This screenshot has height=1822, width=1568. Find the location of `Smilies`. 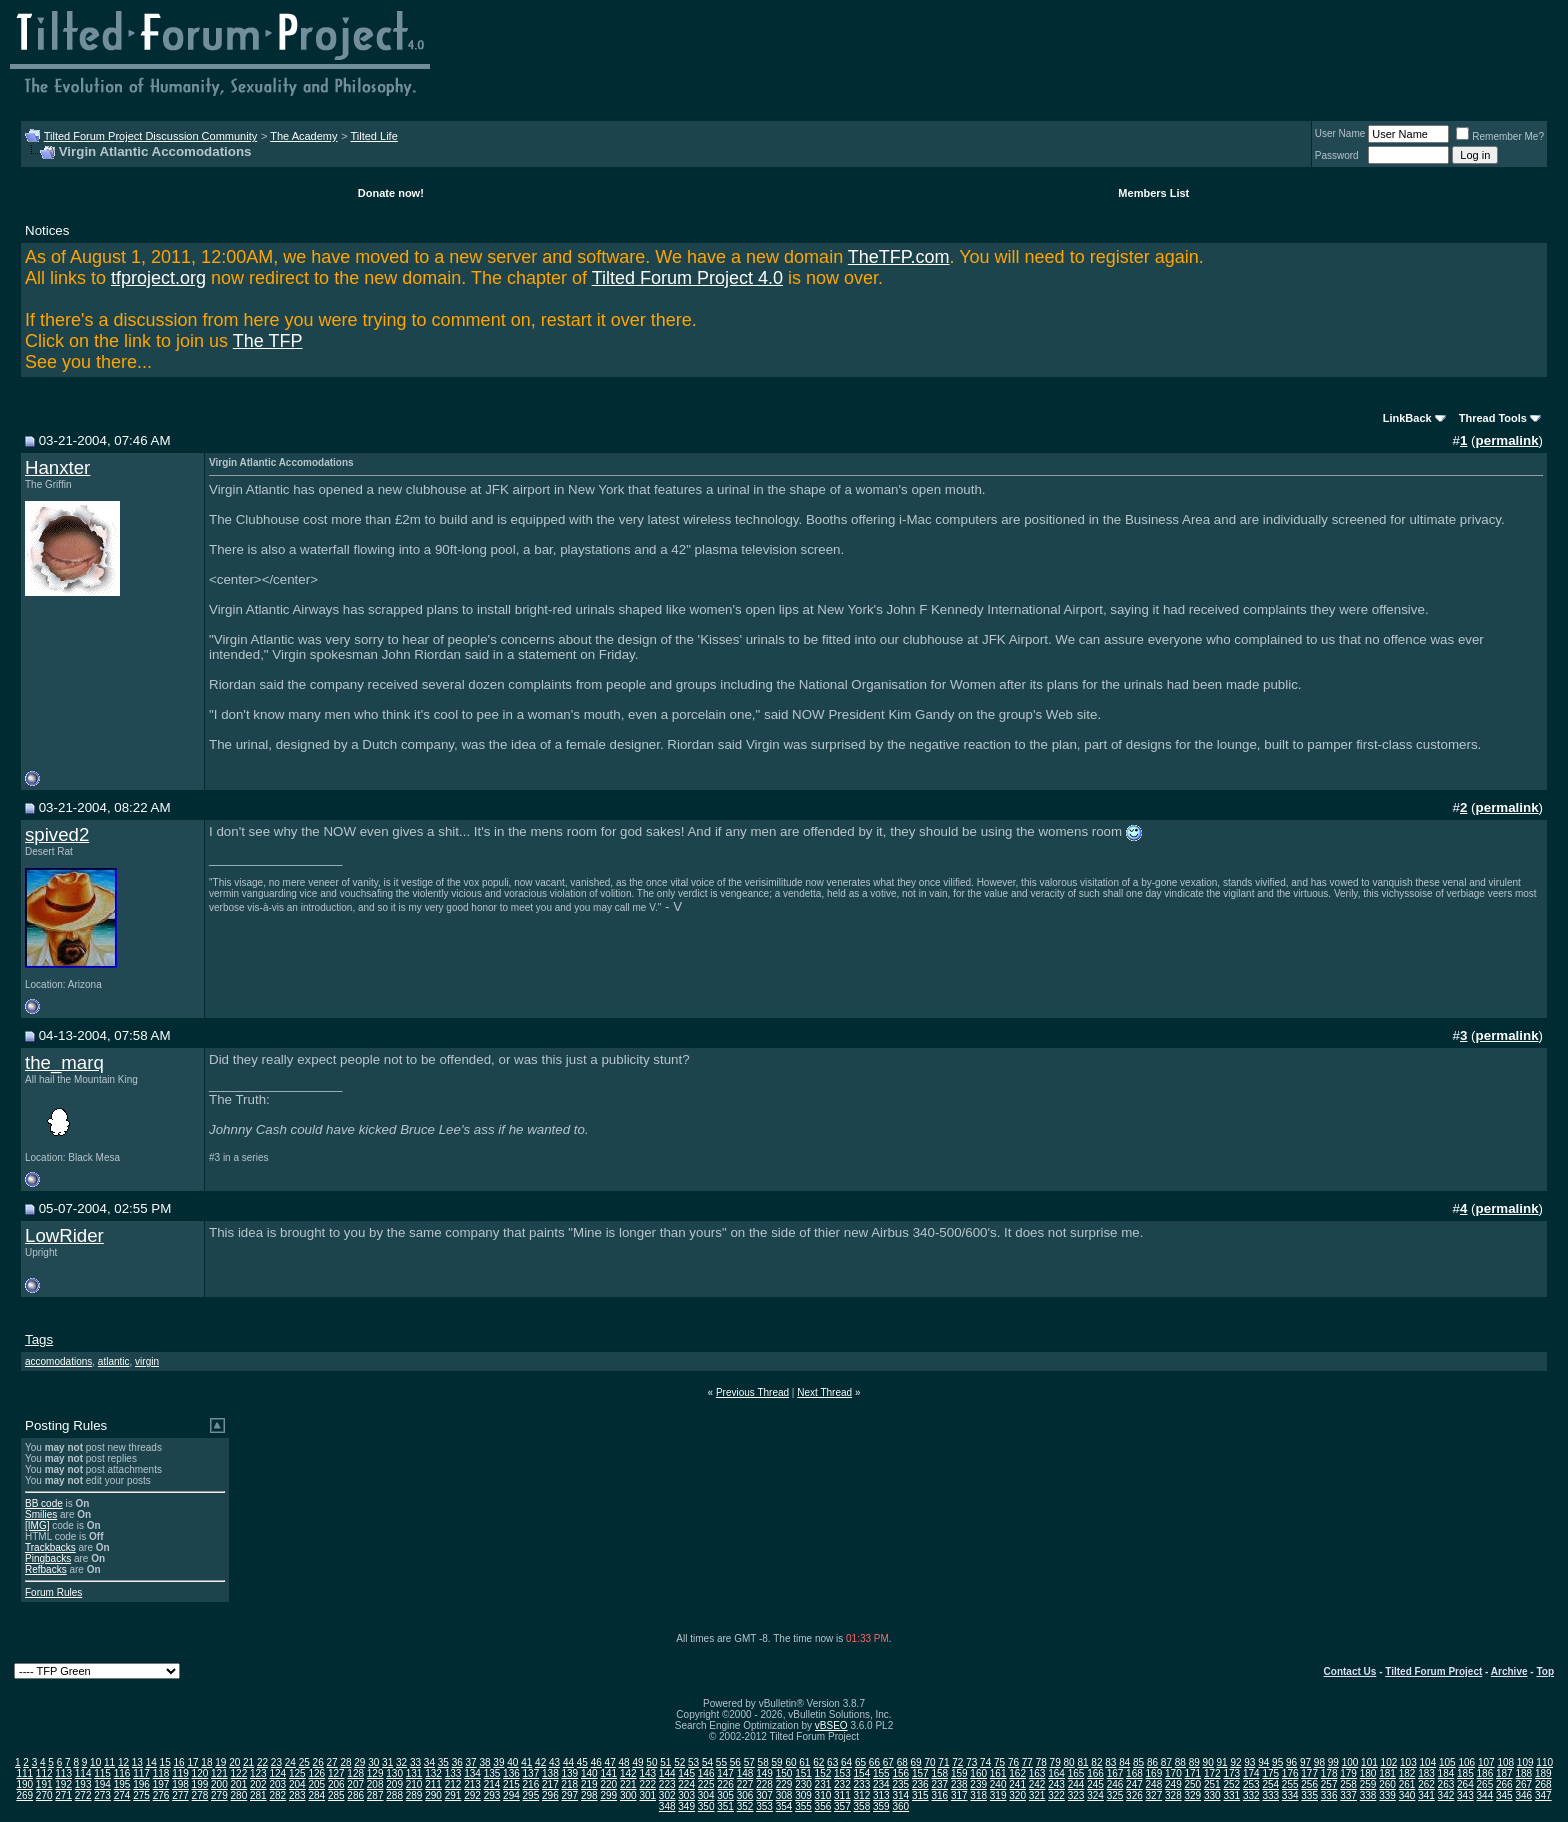

Smilies is located at coordinates (41, 1514).